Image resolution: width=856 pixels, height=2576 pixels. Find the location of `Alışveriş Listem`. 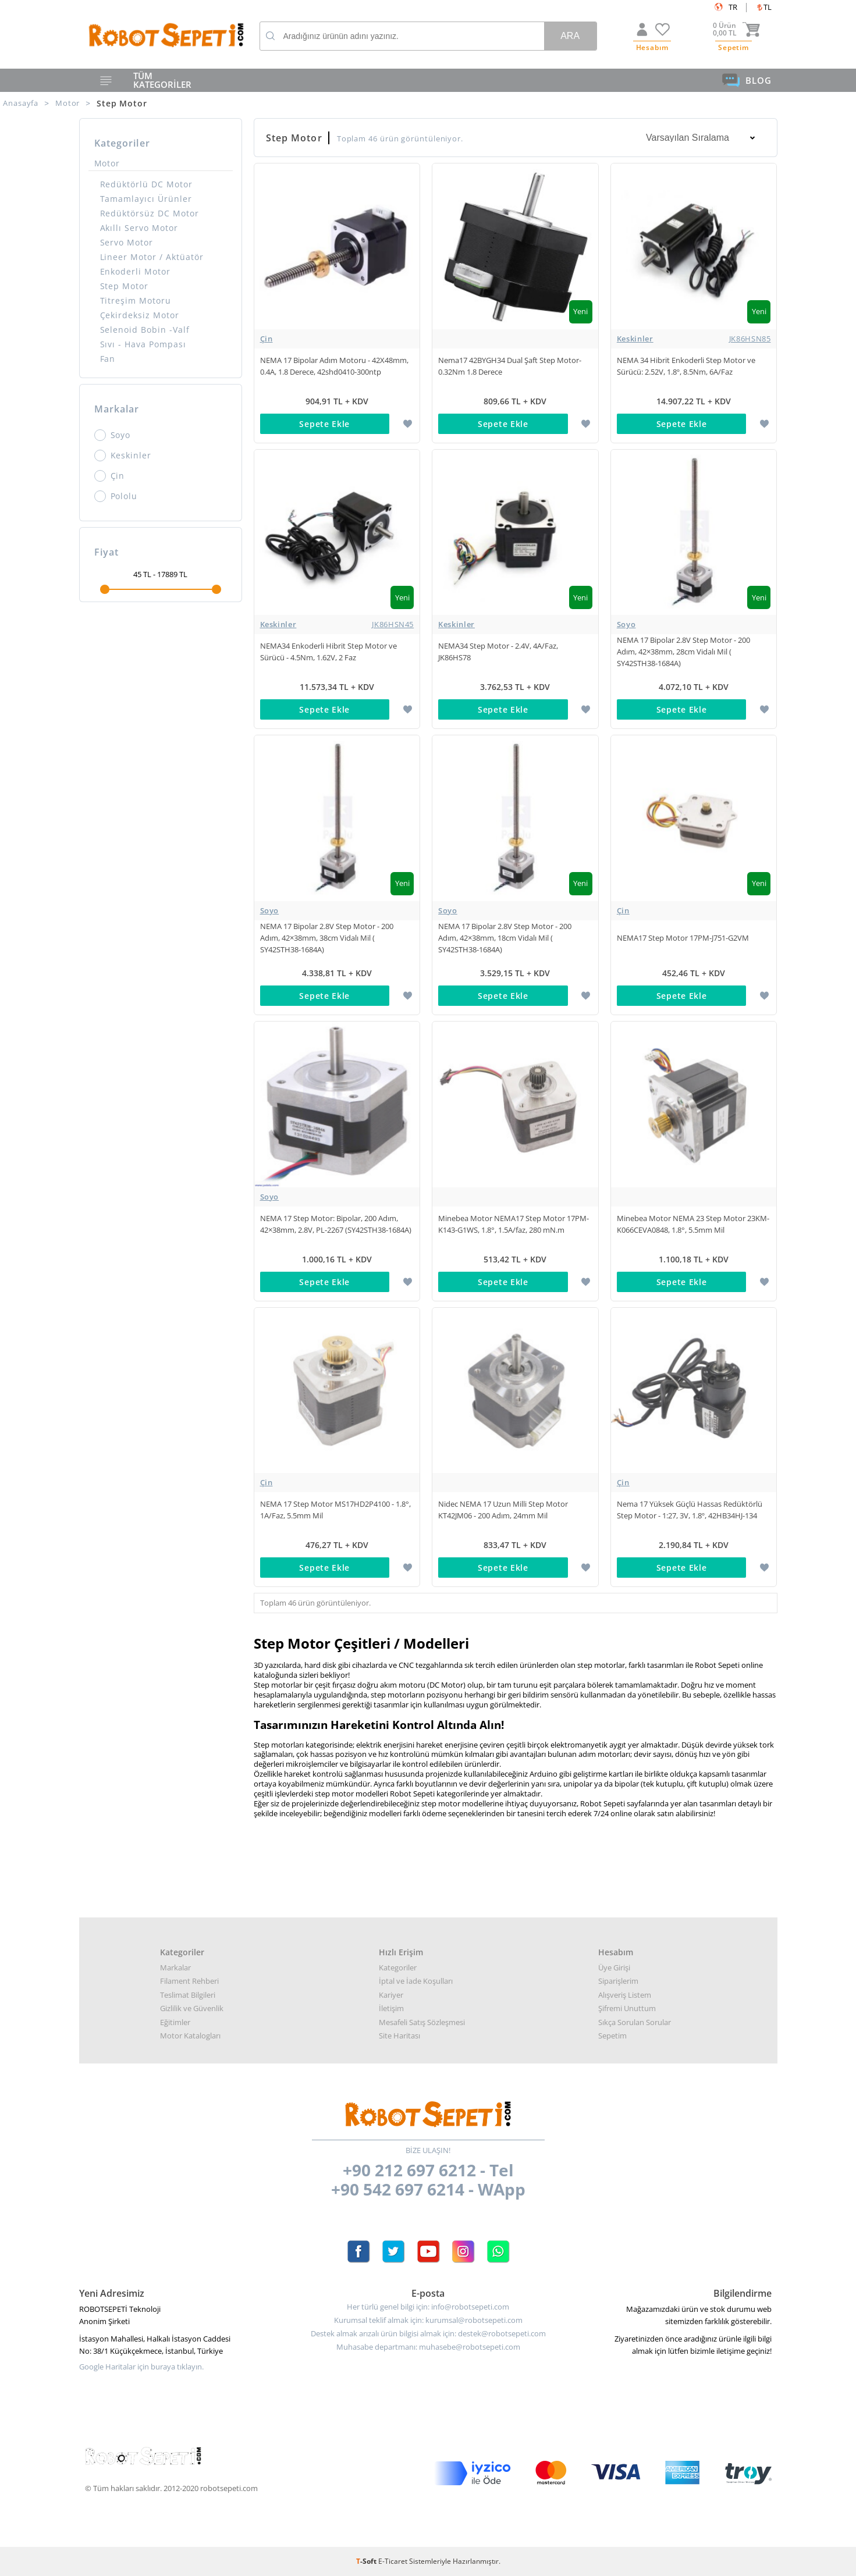

Alışveriş Listem is located at coordinates (624, 1995).